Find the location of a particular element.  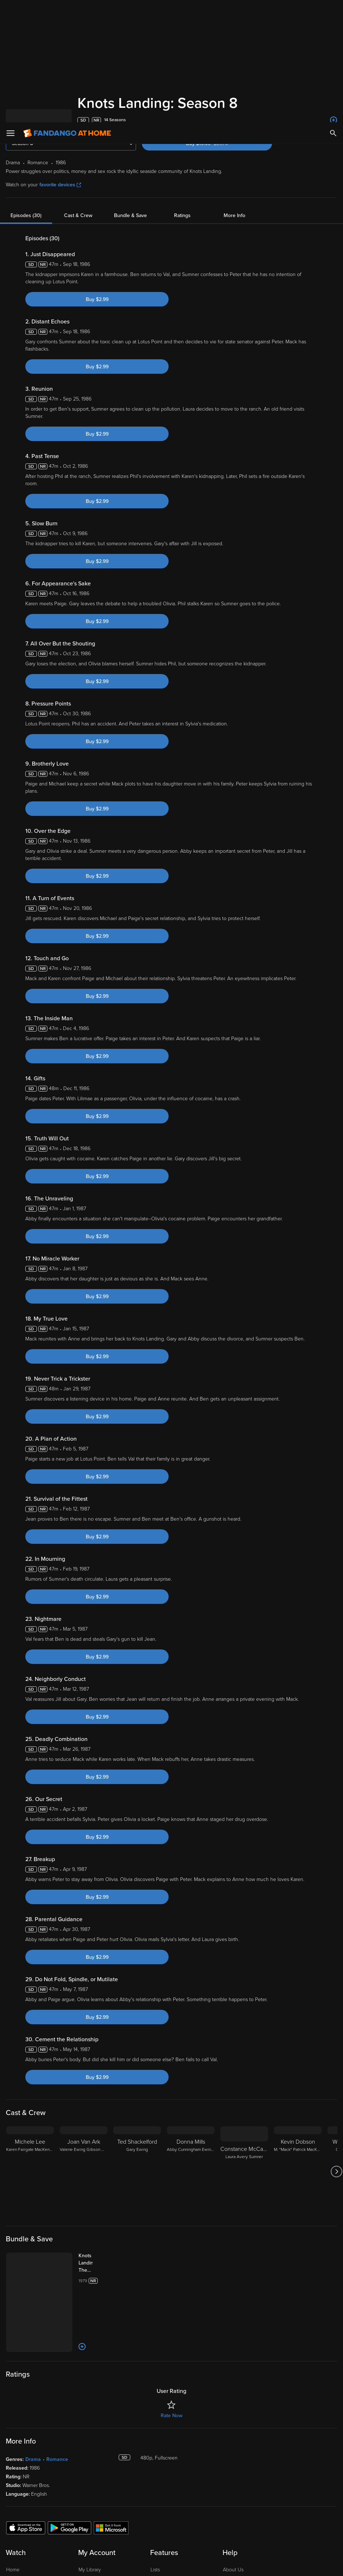

[Knots Landing: The Complete Series (Bundle)] is located at coordinates (93, 2225).